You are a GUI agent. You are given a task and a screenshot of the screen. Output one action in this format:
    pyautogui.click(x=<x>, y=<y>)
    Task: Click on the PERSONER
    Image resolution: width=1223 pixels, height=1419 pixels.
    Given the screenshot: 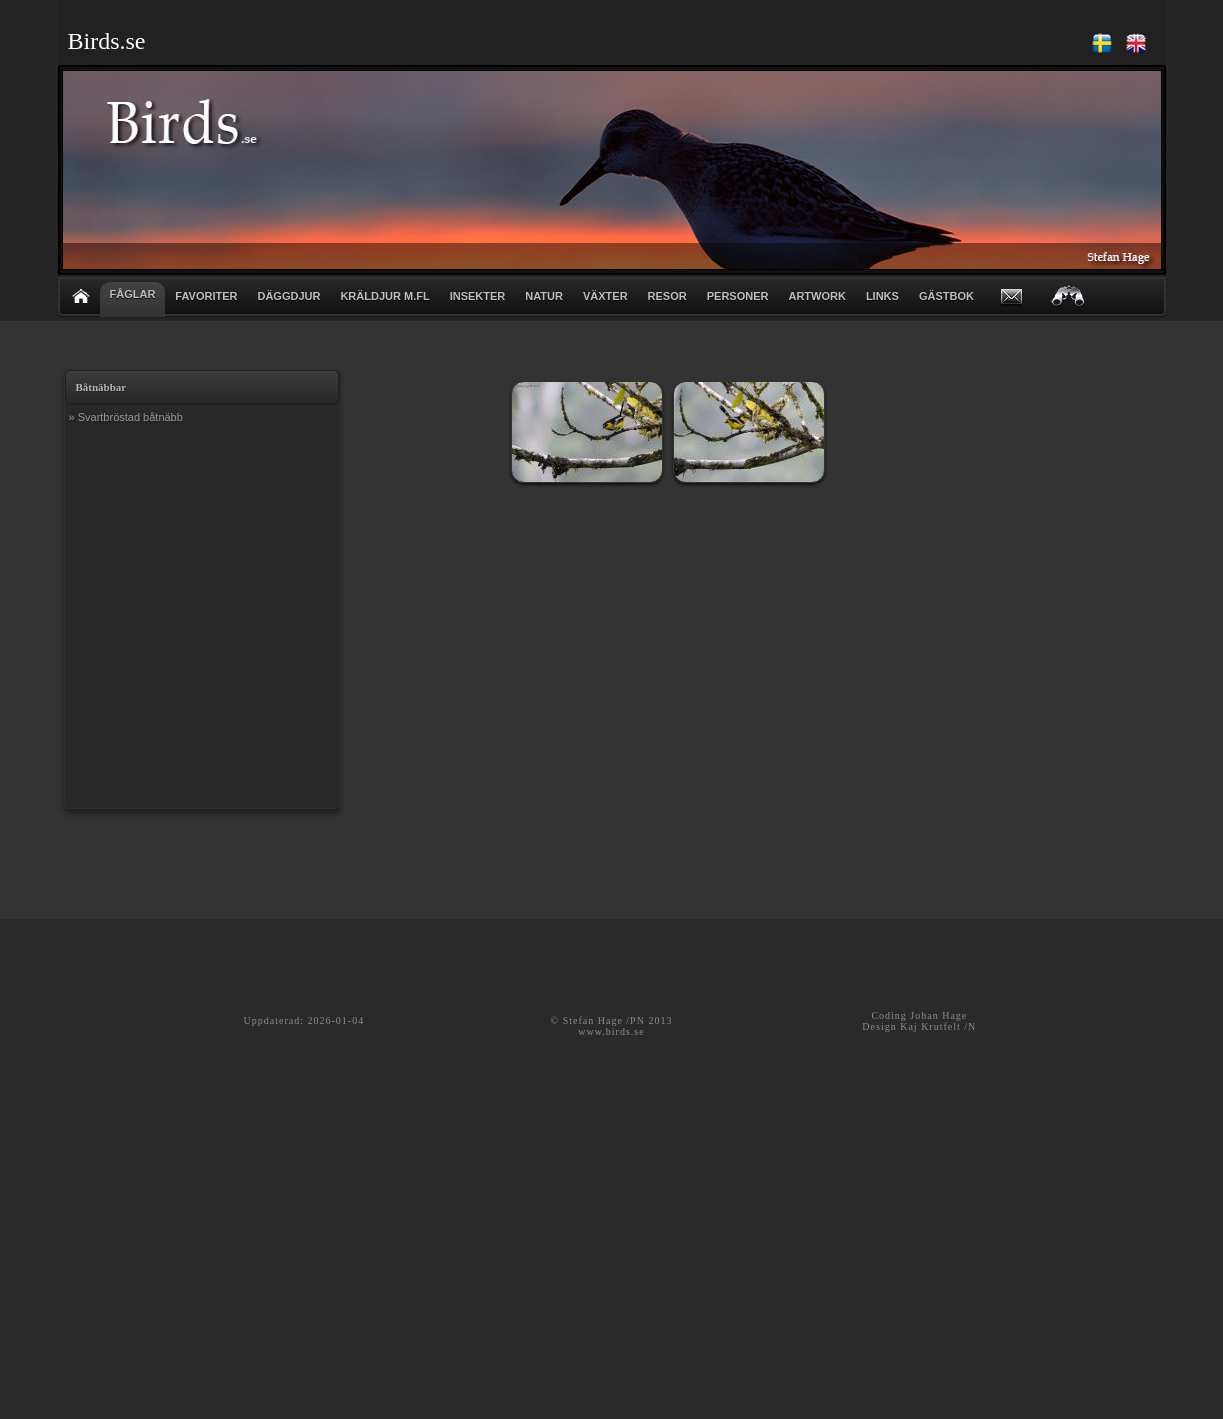 What is the action you would take?
    pyautogui.click(x=738, y=296)
    